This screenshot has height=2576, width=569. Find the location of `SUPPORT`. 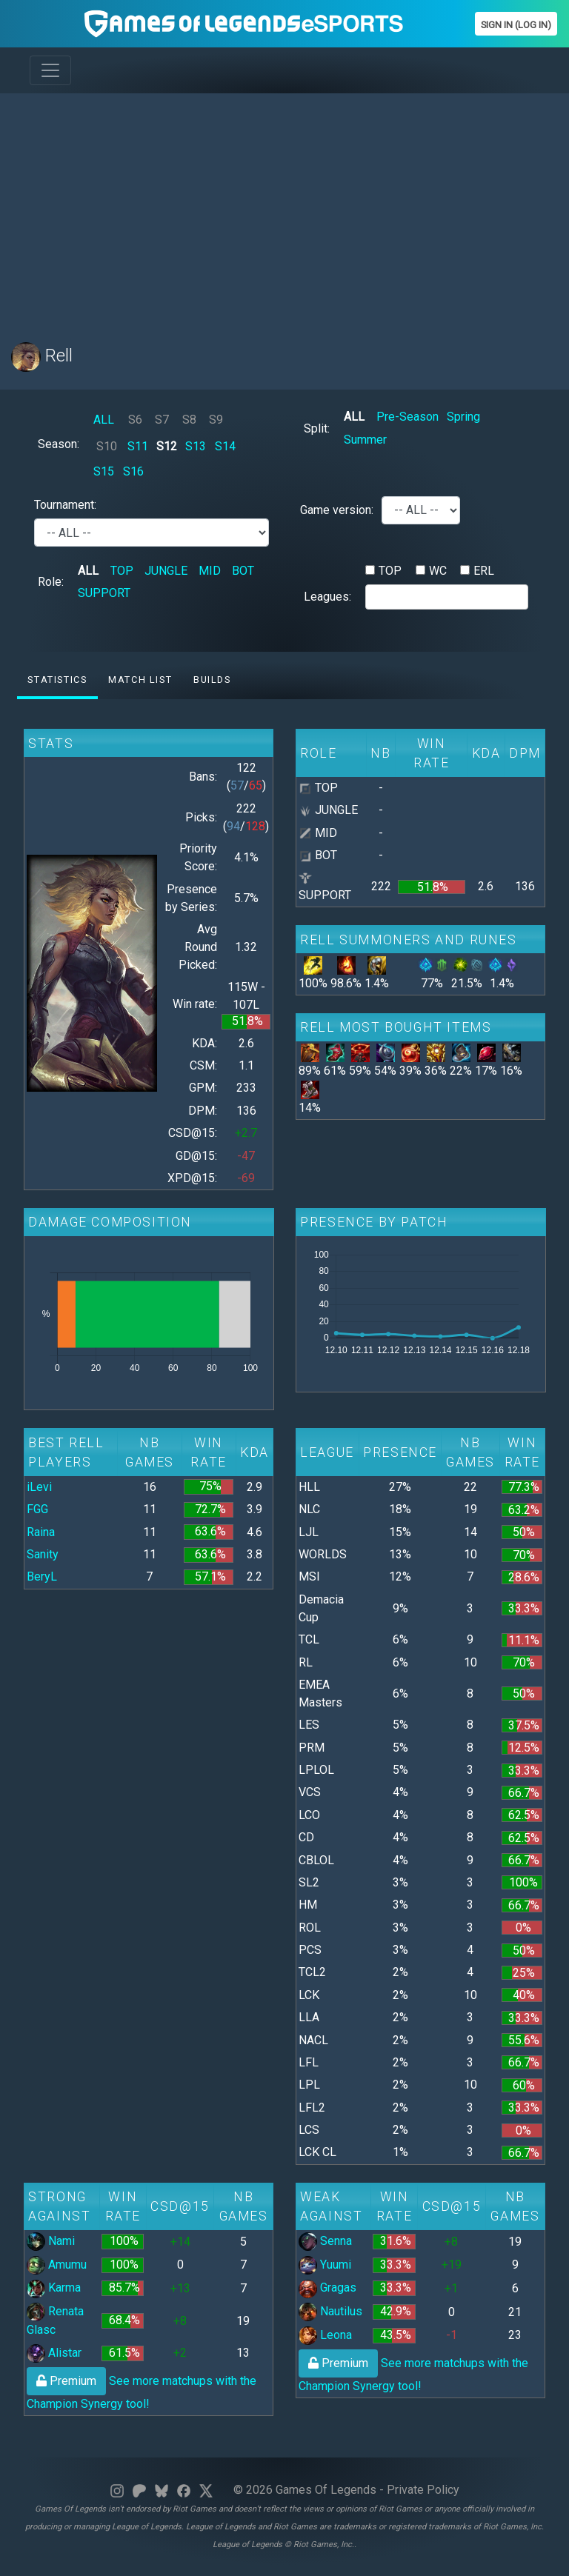

SUPPORT is located at coordinates (104, 593).